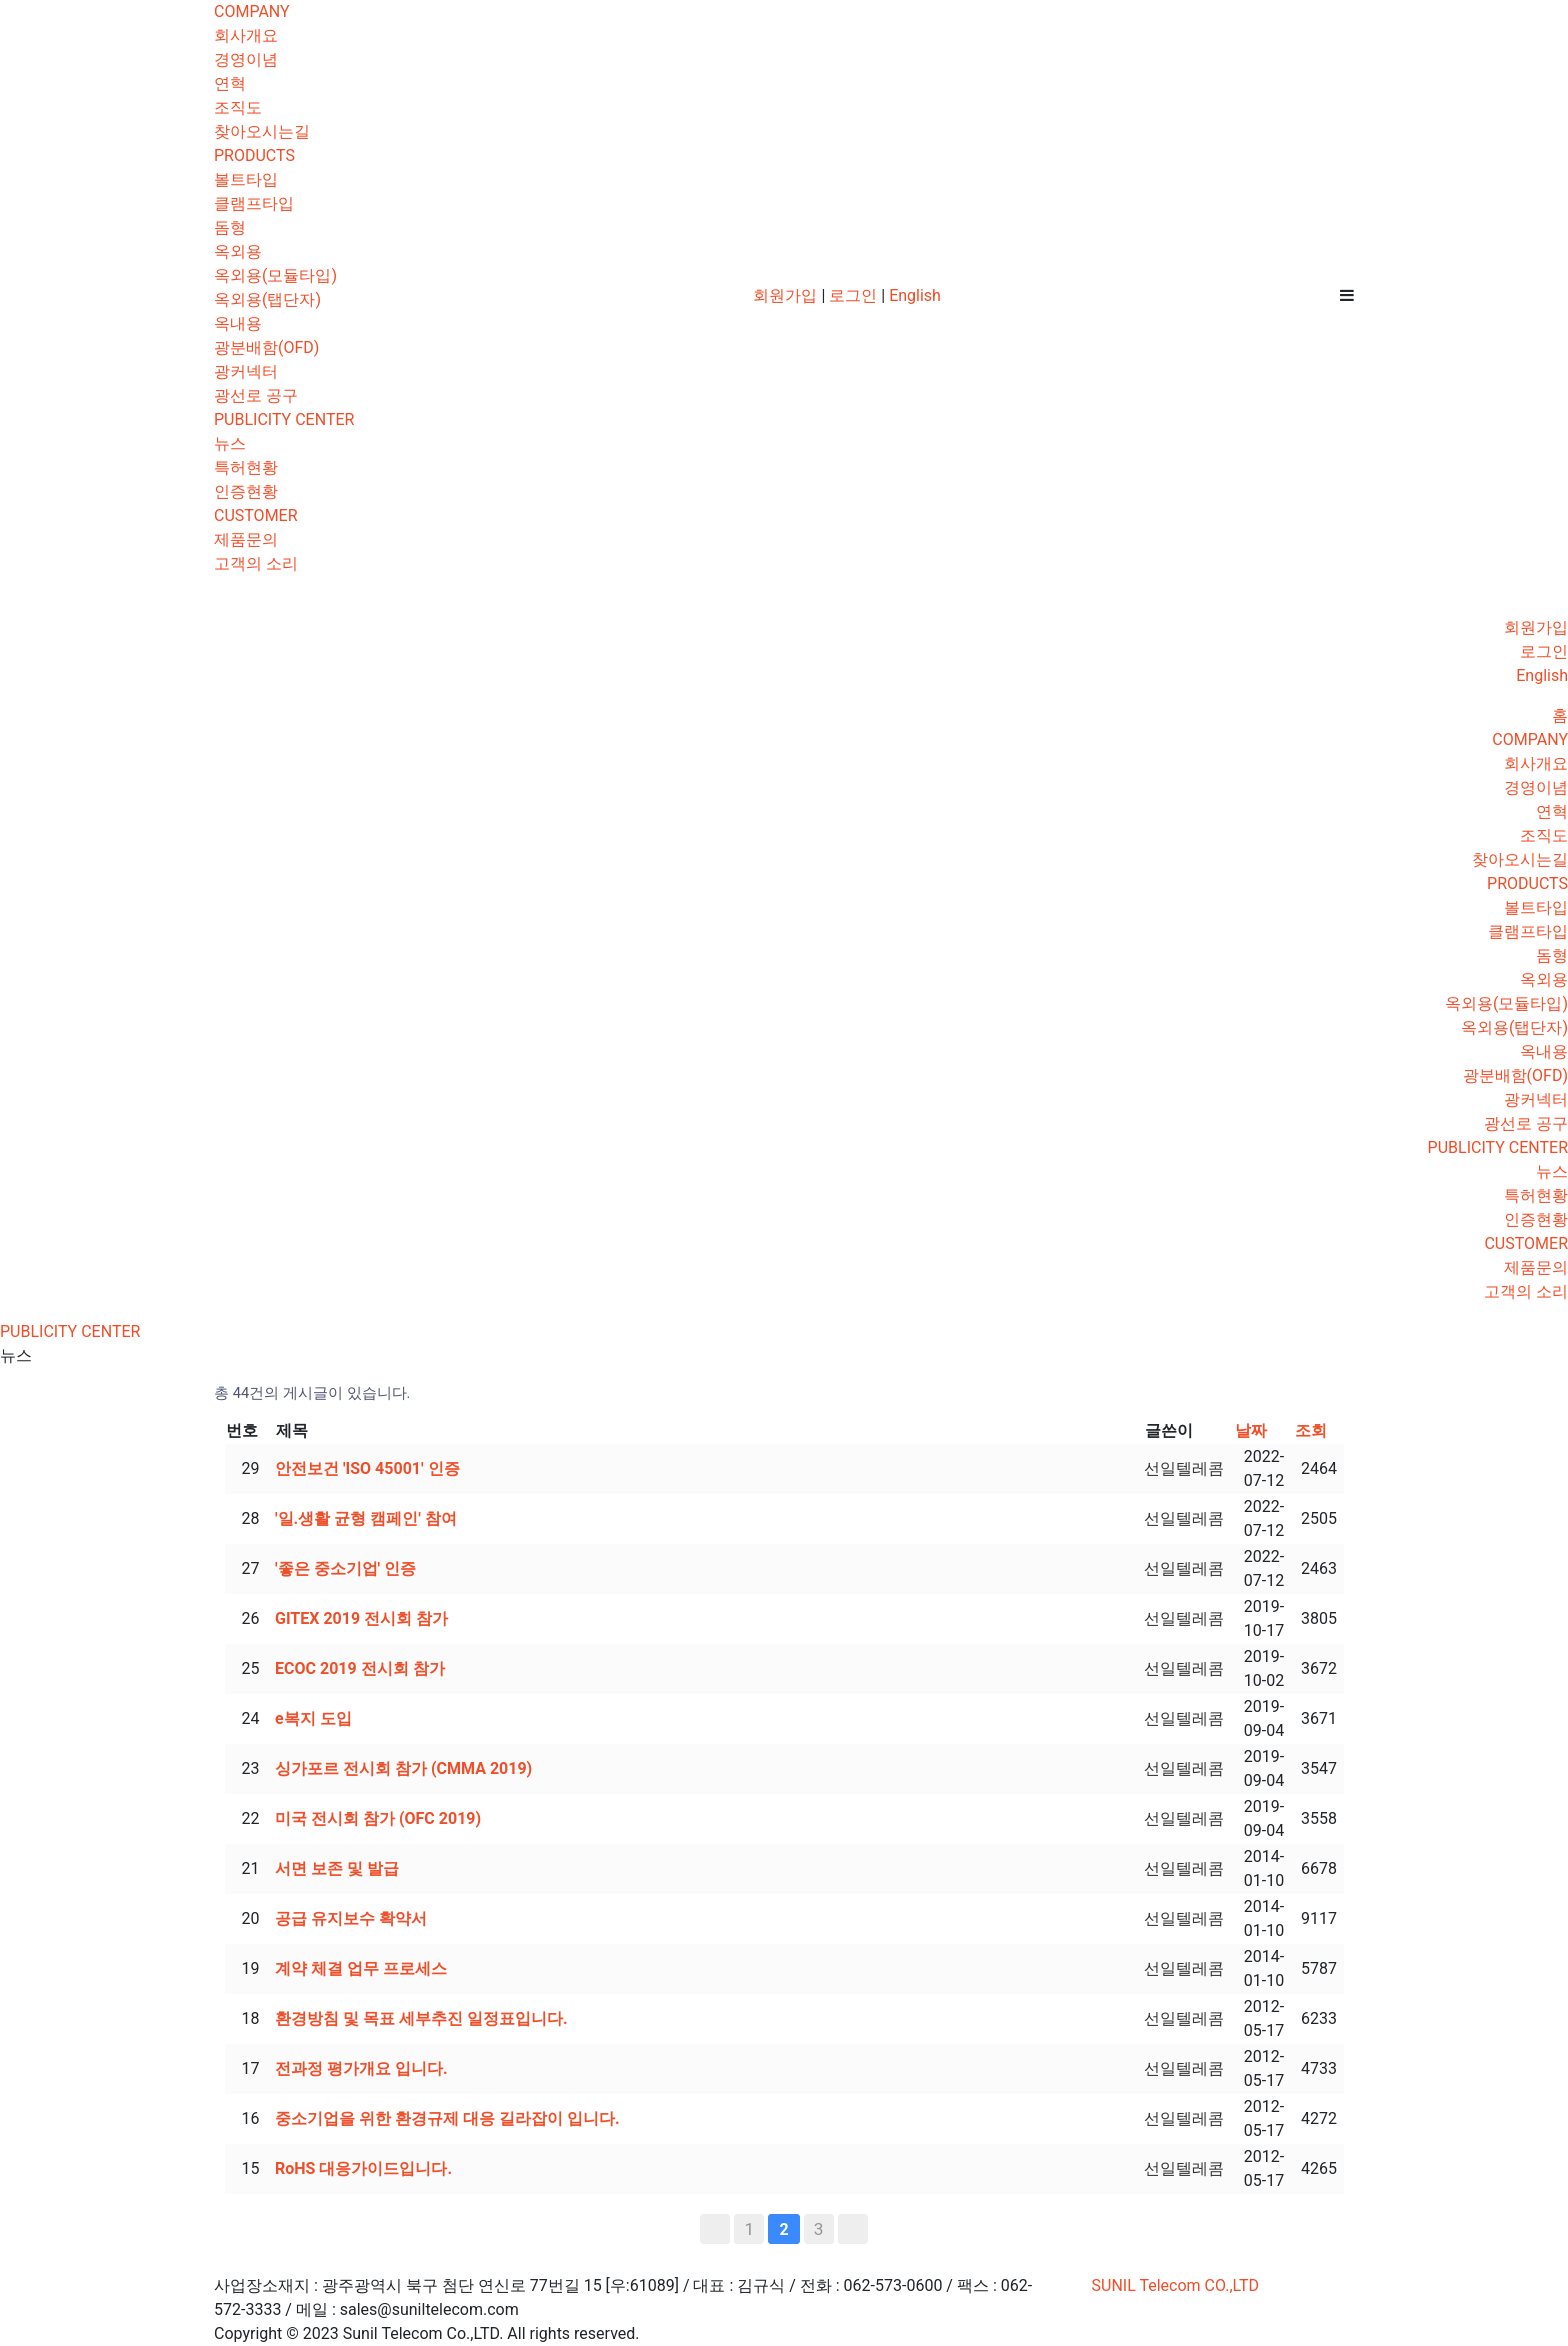 The width and height of the screenshot is (1568, 2346). I want to click on 광커넥터, so click(246, 371).